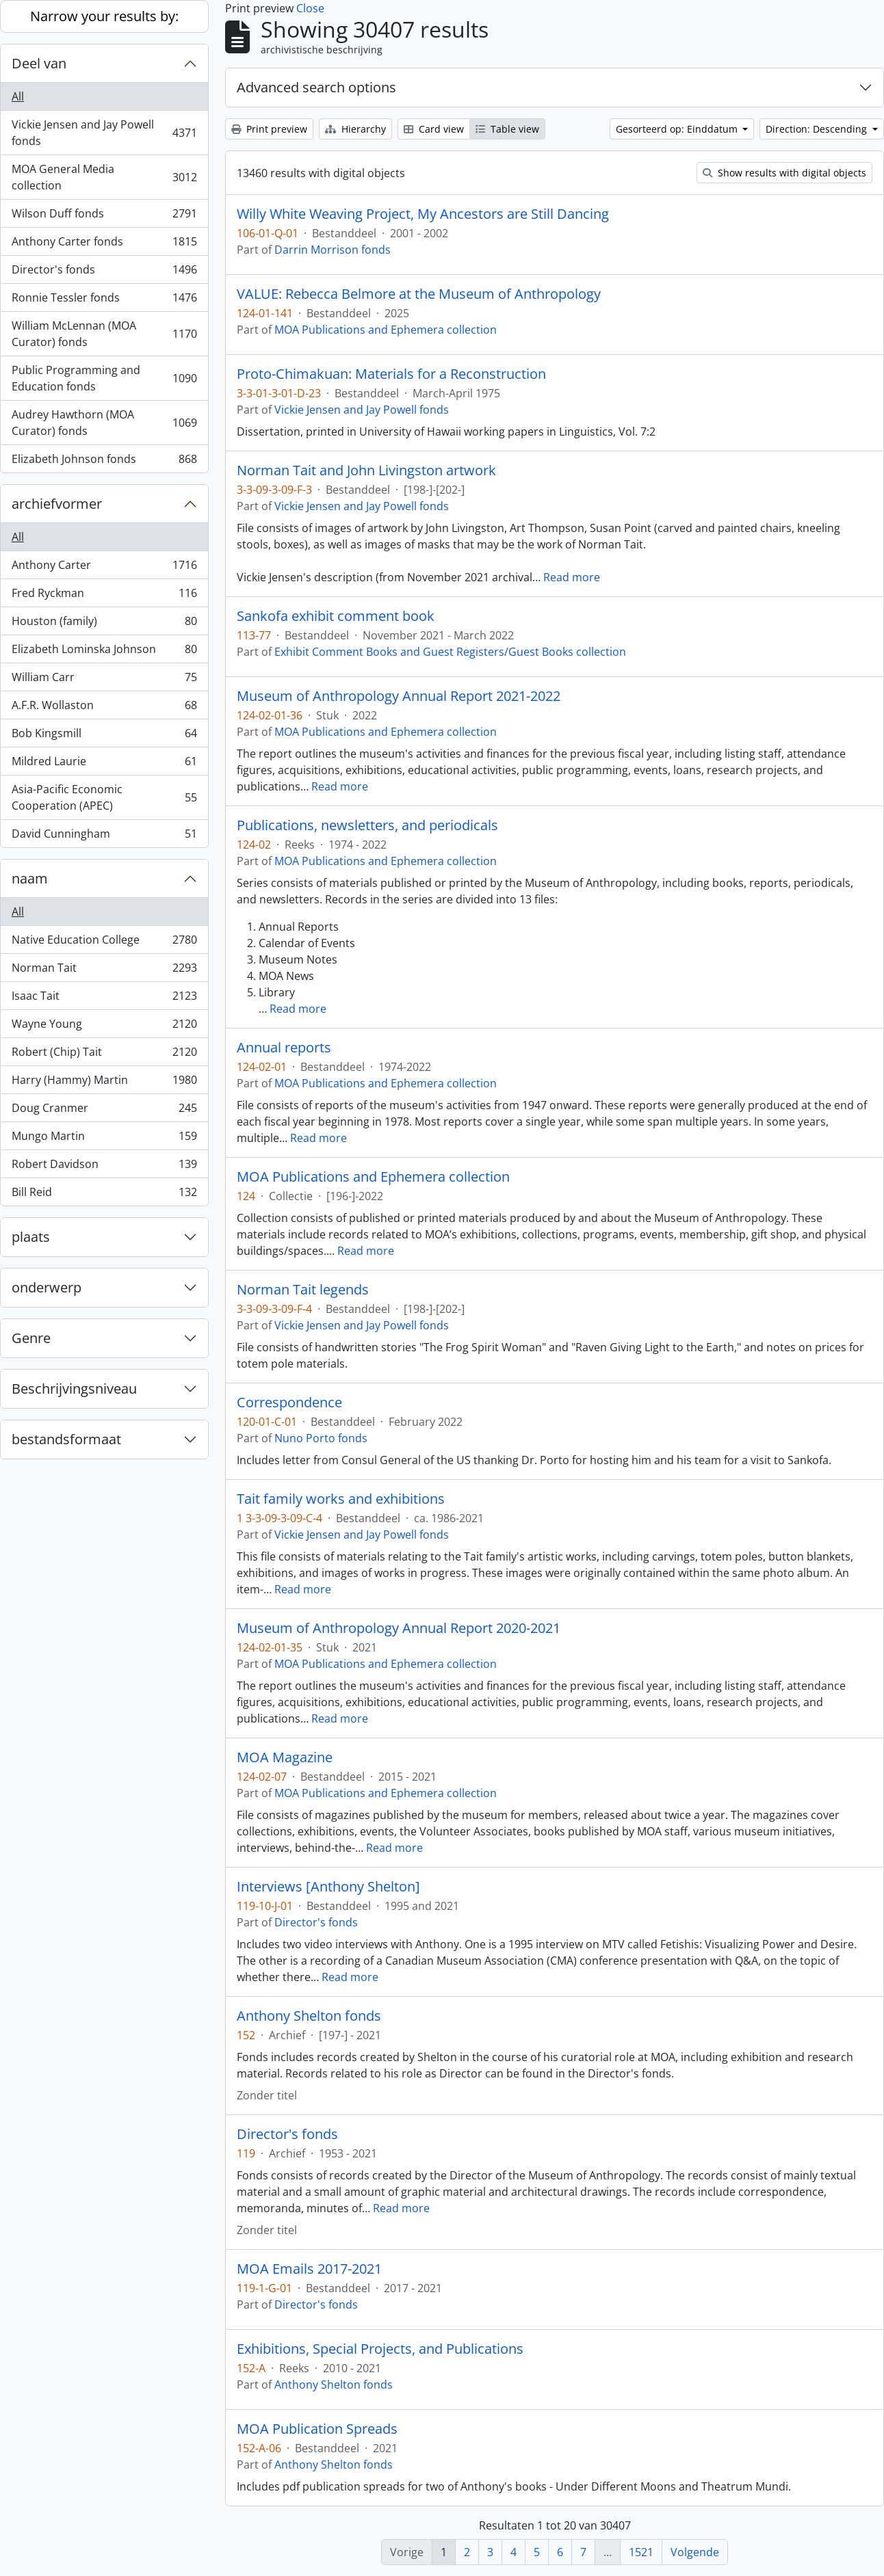  I want to click on Willy White Weaving Project, My Ancestors are Still Dancing, so click(423, 214).